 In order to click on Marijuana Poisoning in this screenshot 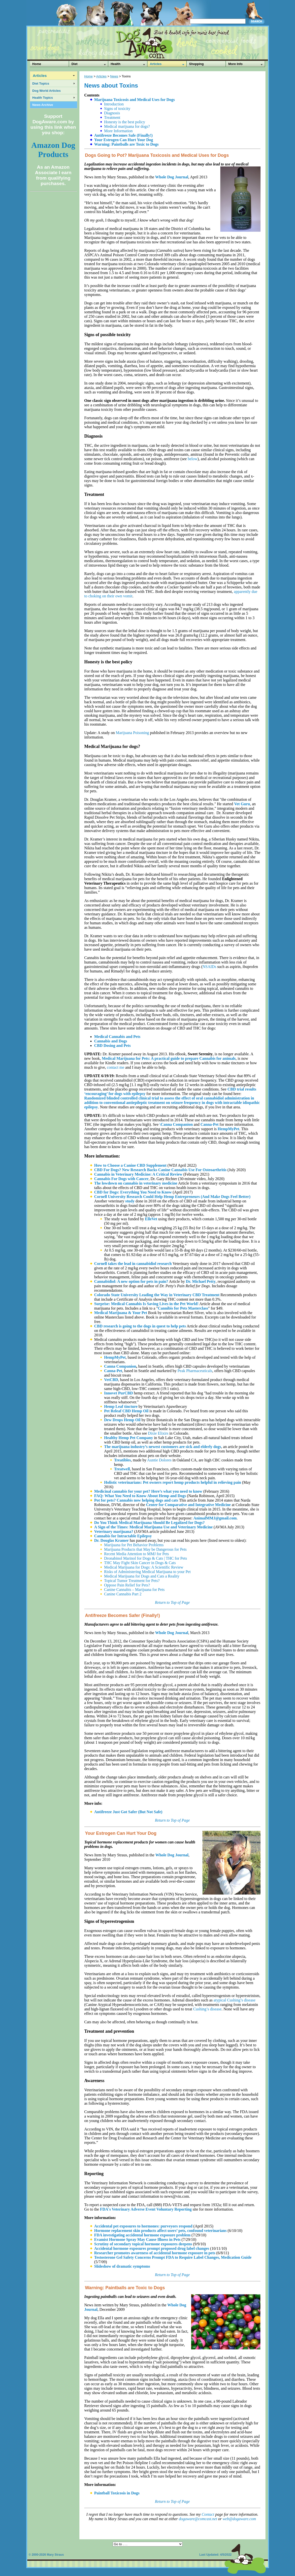, I will do `click(132, 733)`.